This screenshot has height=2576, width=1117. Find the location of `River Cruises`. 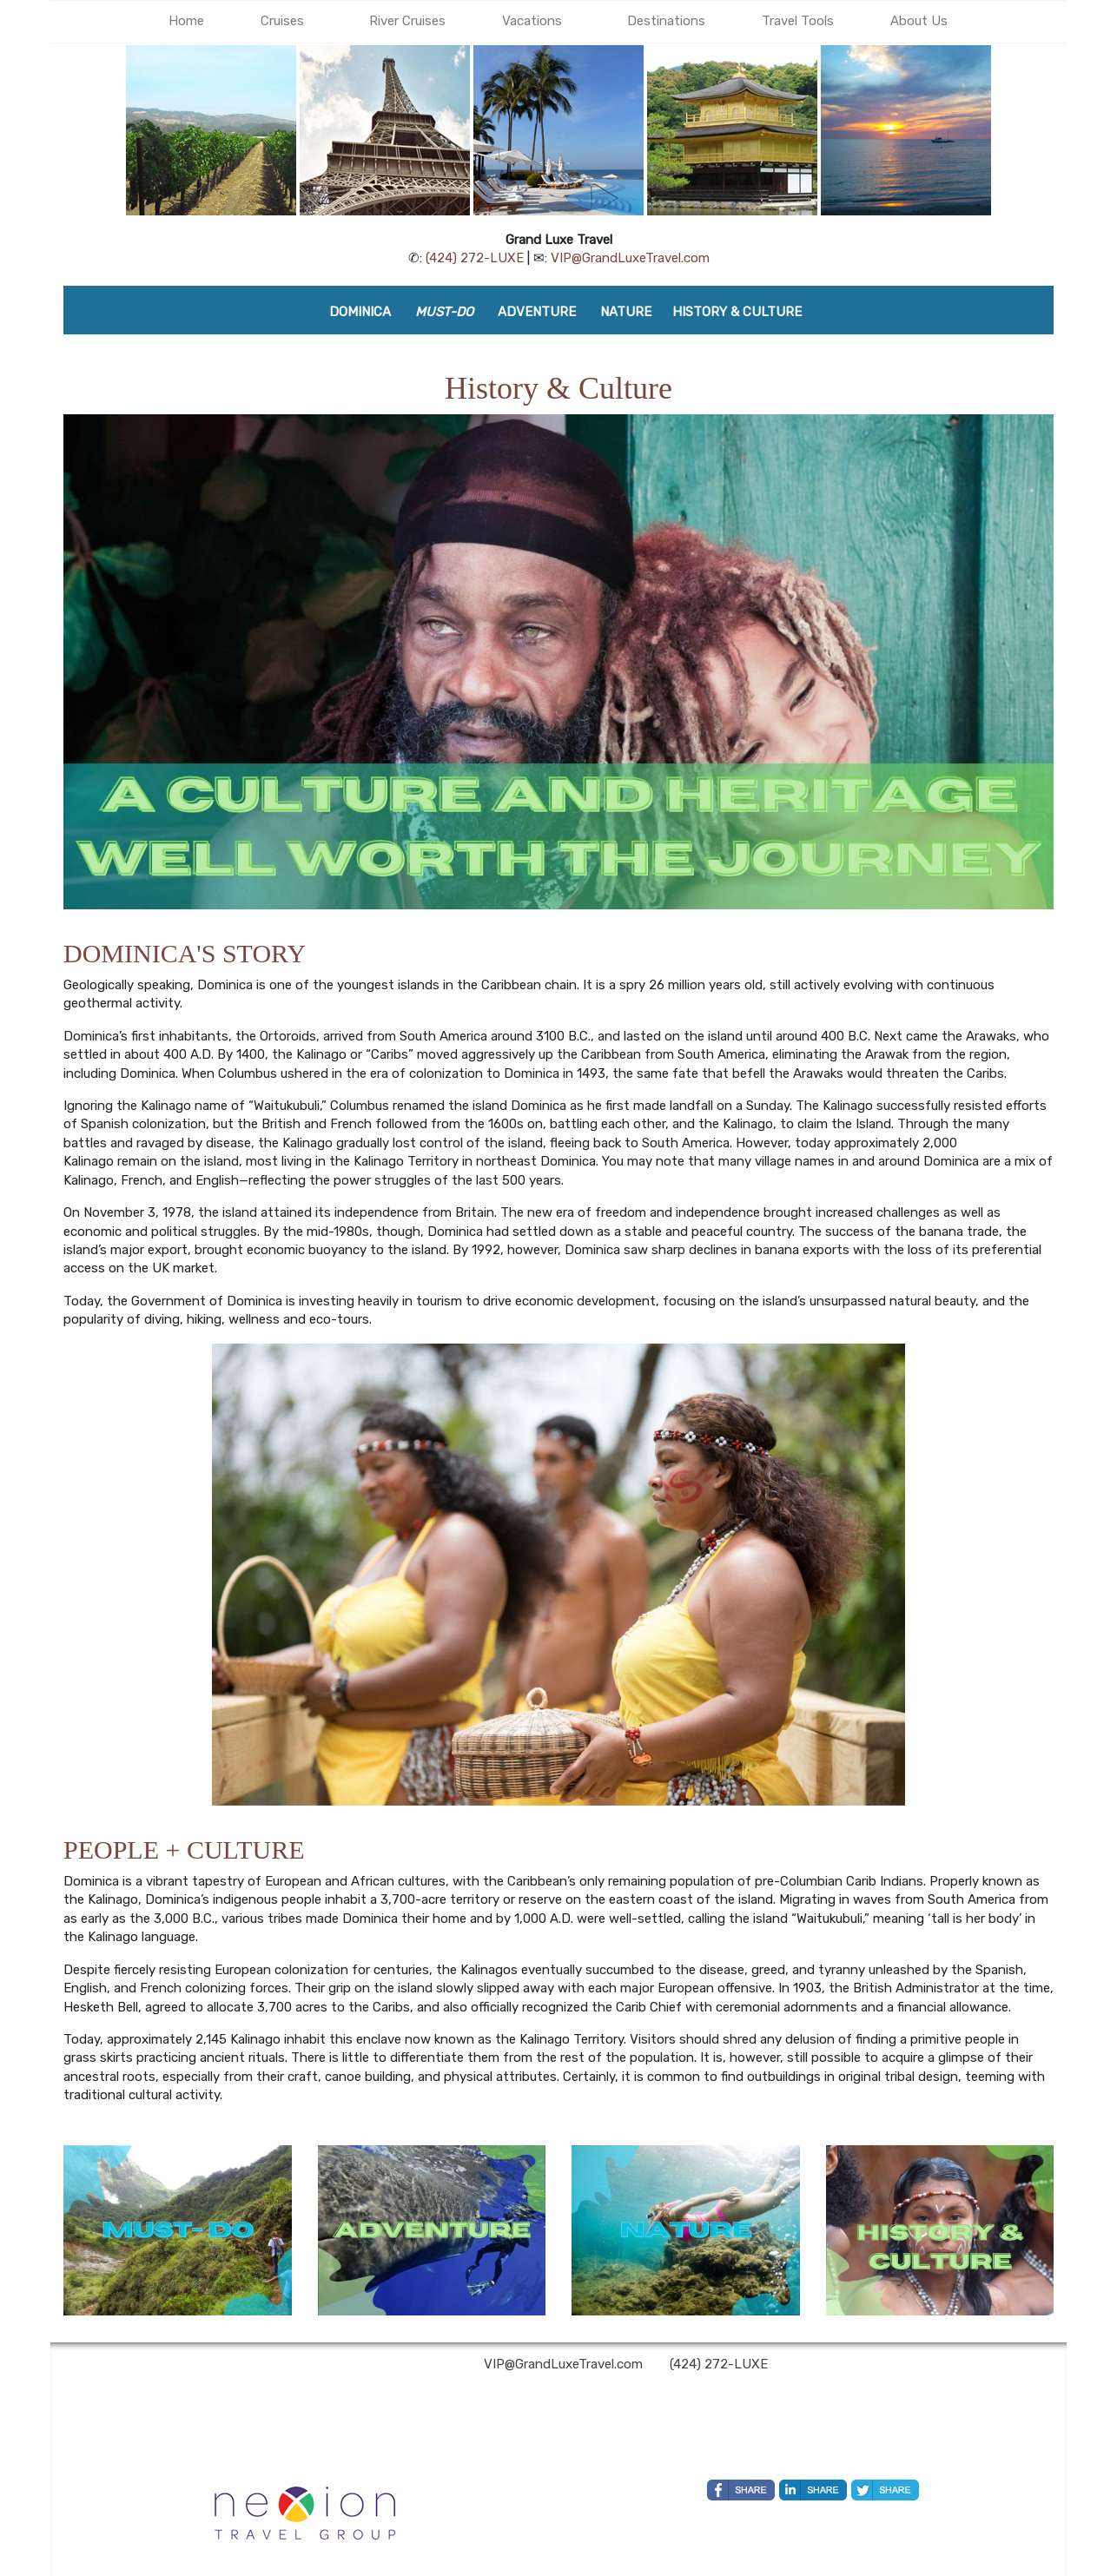

River Cruises is located at coordinates (407, 21).